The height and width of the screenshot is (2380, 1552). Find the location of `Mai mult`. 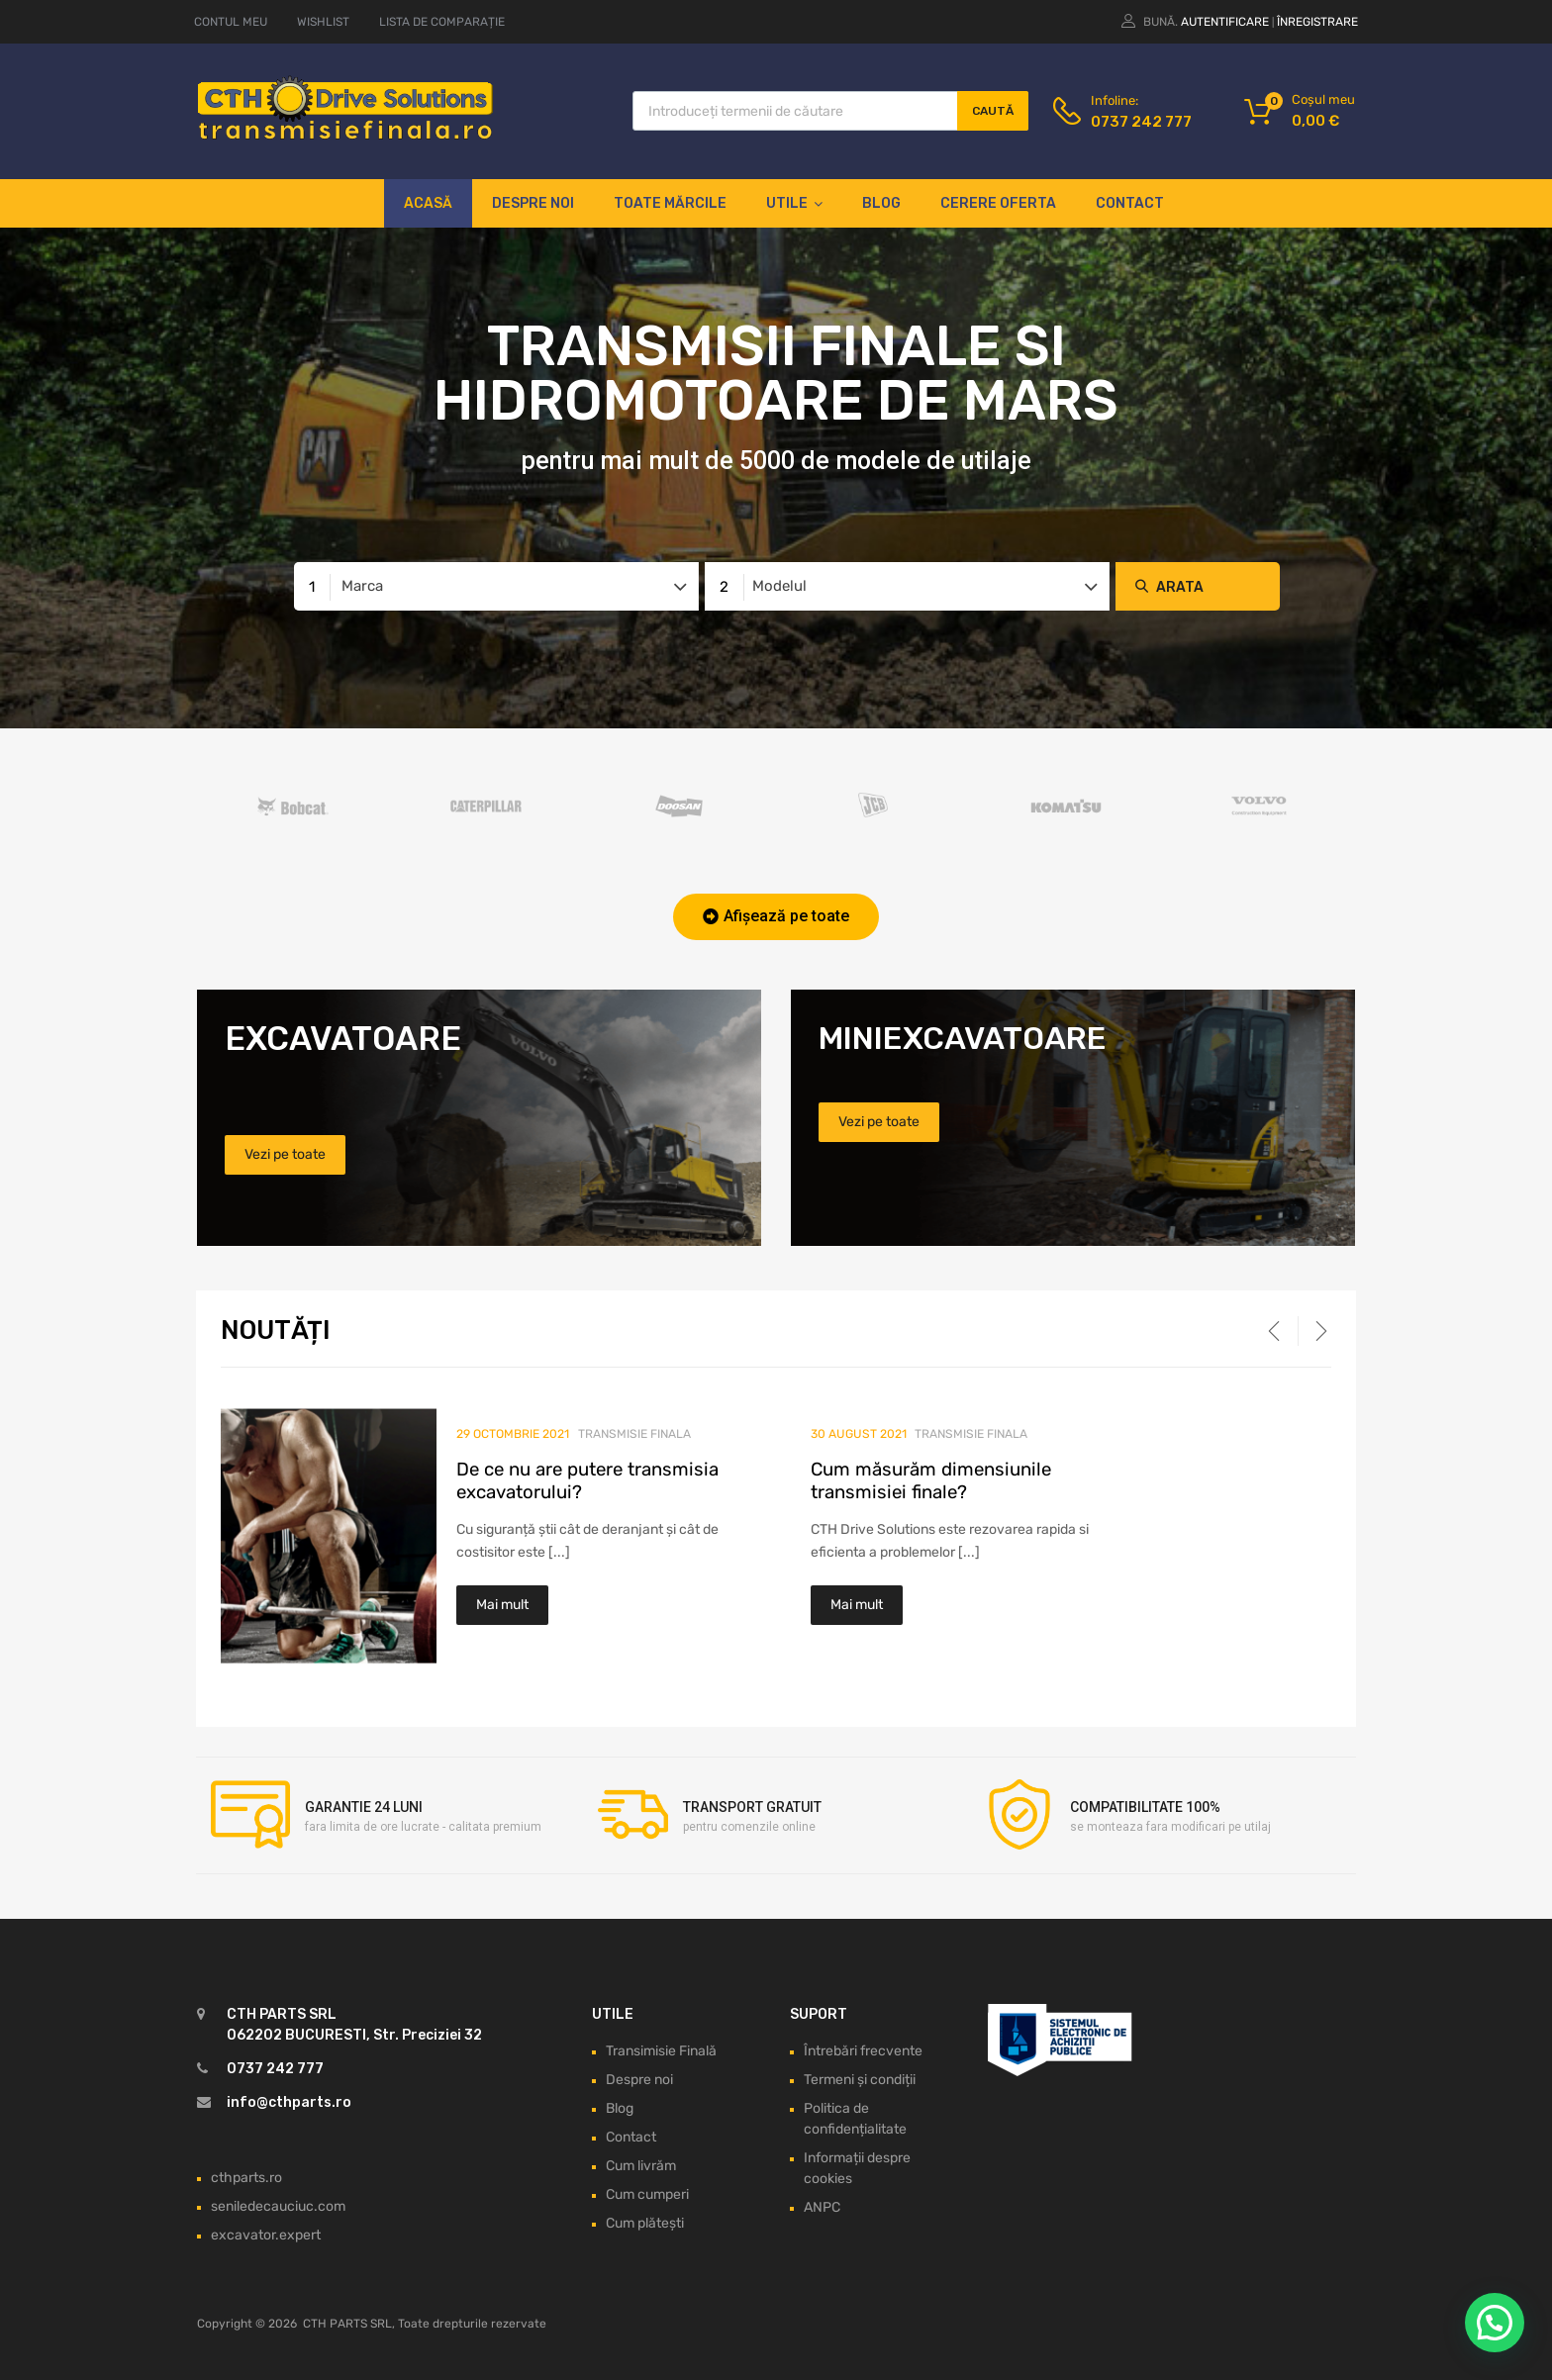

Mai mult is located at coordinates (502, 1604).